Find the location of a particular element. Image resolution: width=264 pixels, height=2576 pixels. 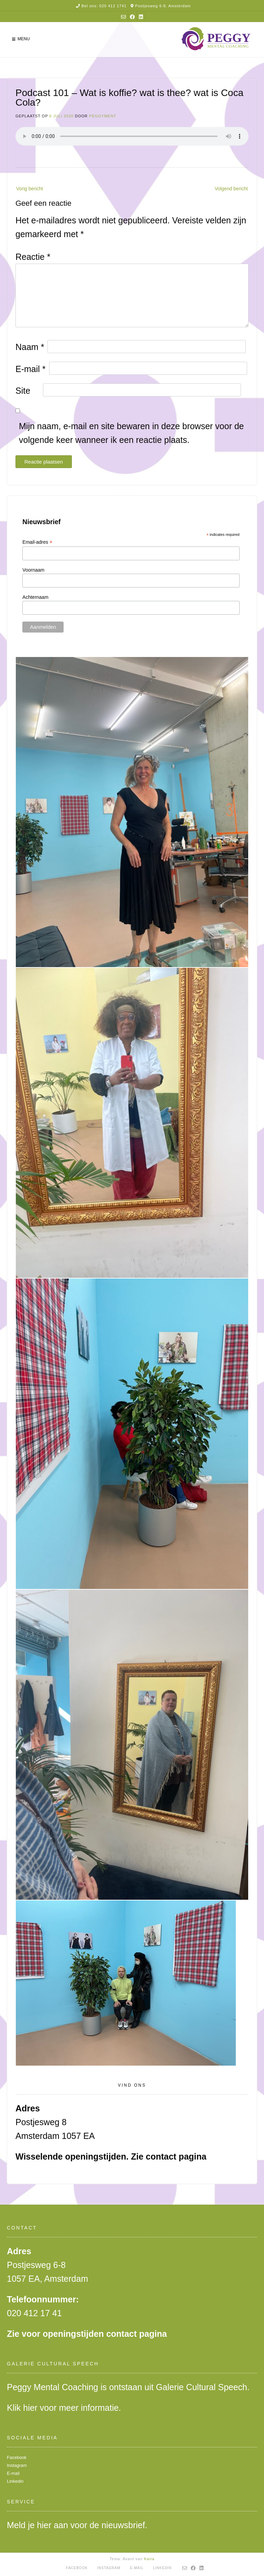

Linkedin is located at coordinates (15, 2481).